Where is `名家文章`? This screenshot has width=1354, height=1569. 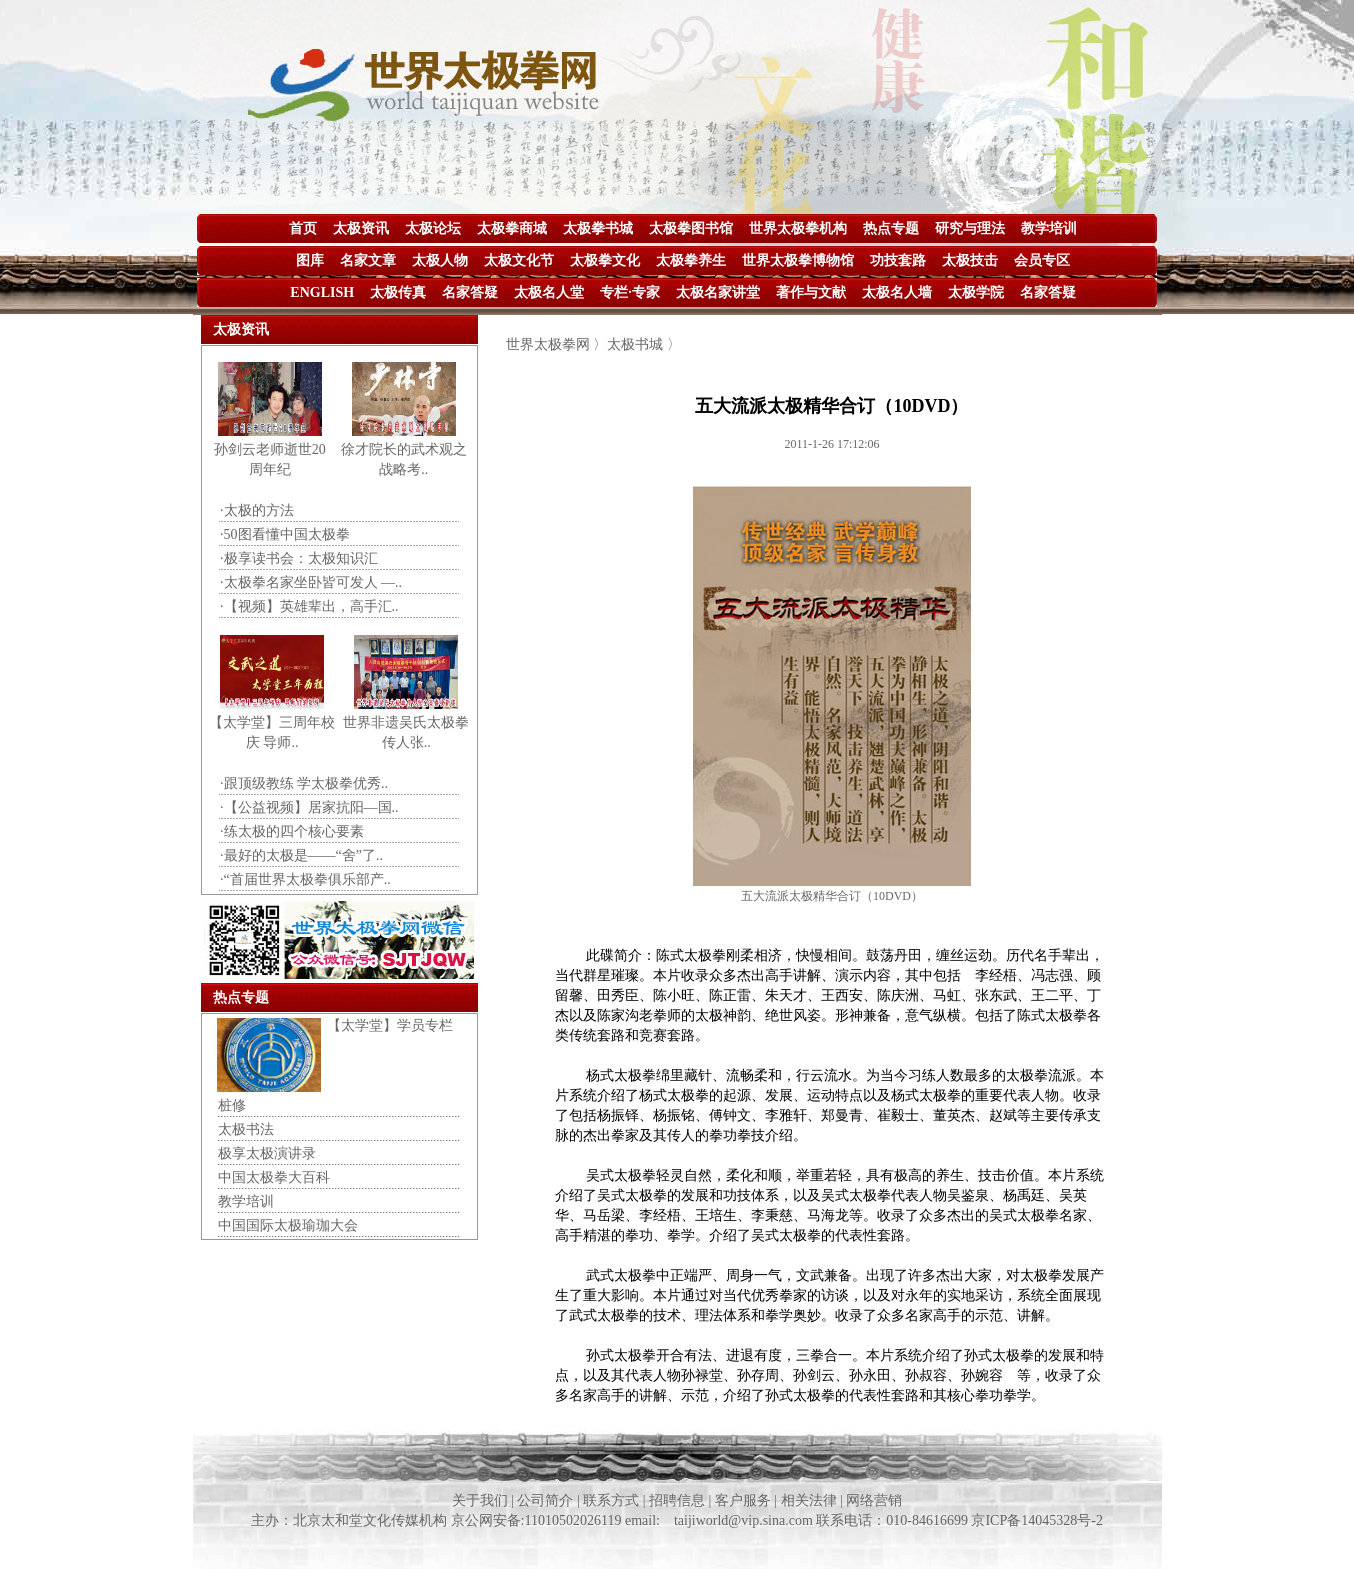 名家文章 is located at coordinates (368, 260).